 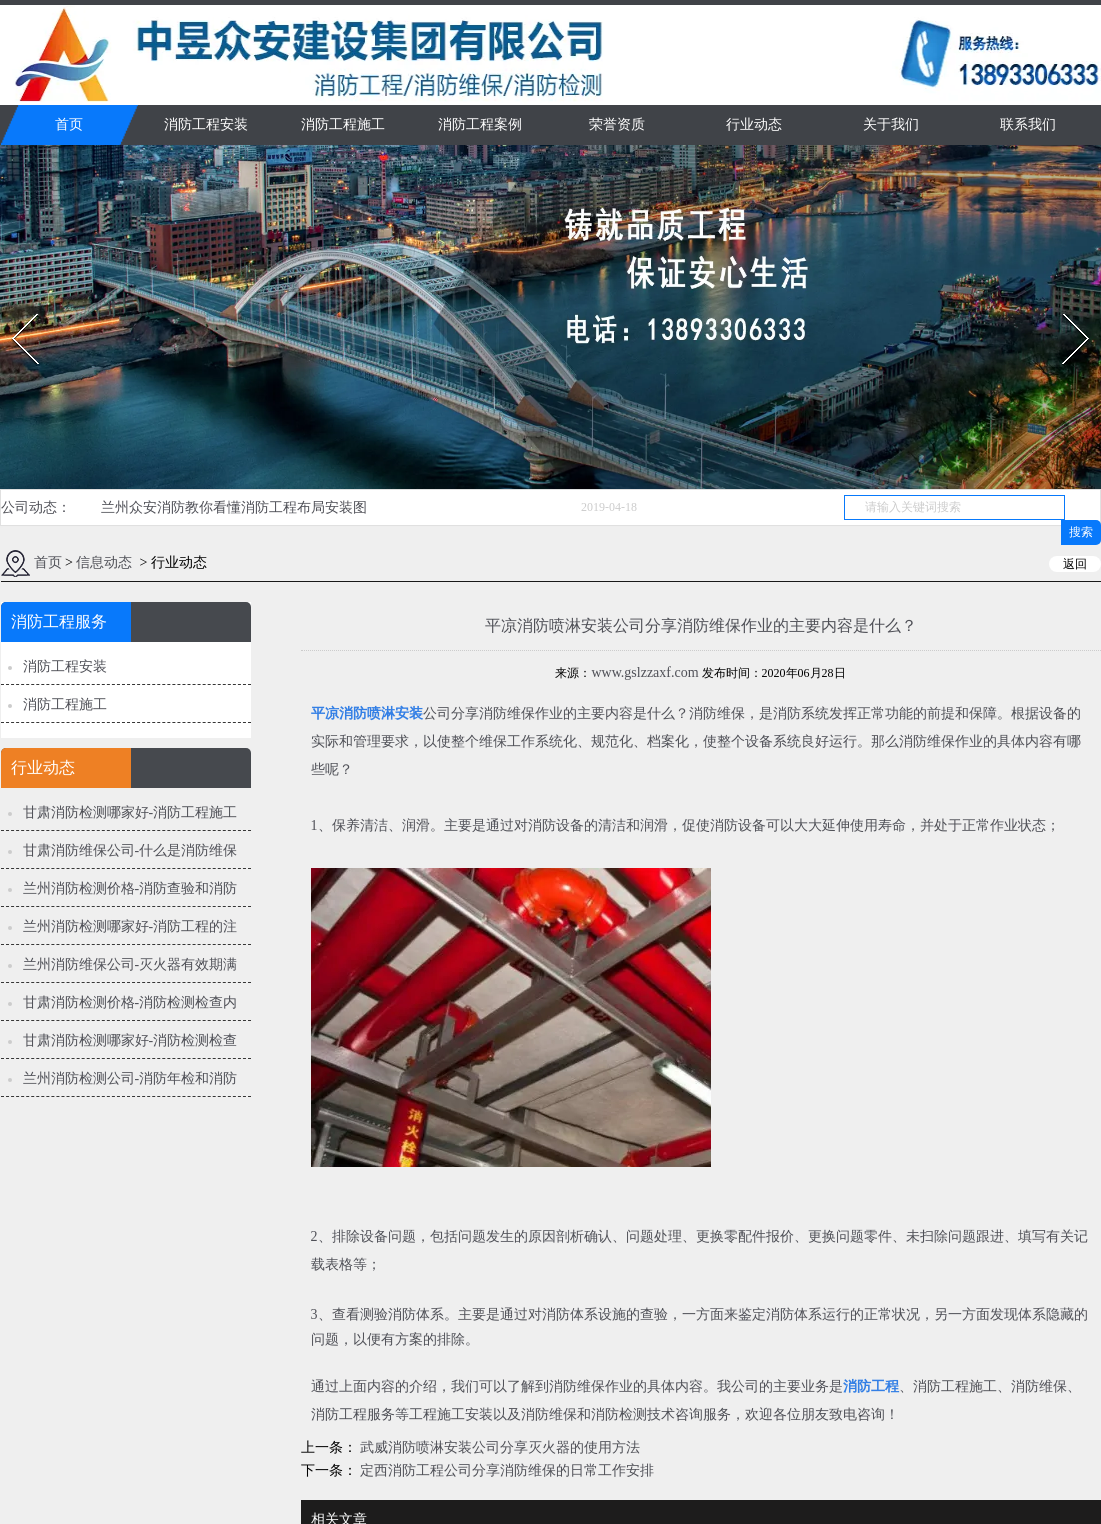 What do you see at coordinates (206, 124) in the screenshot?
I see `消防工程安装` at bounding box center [206, 124].